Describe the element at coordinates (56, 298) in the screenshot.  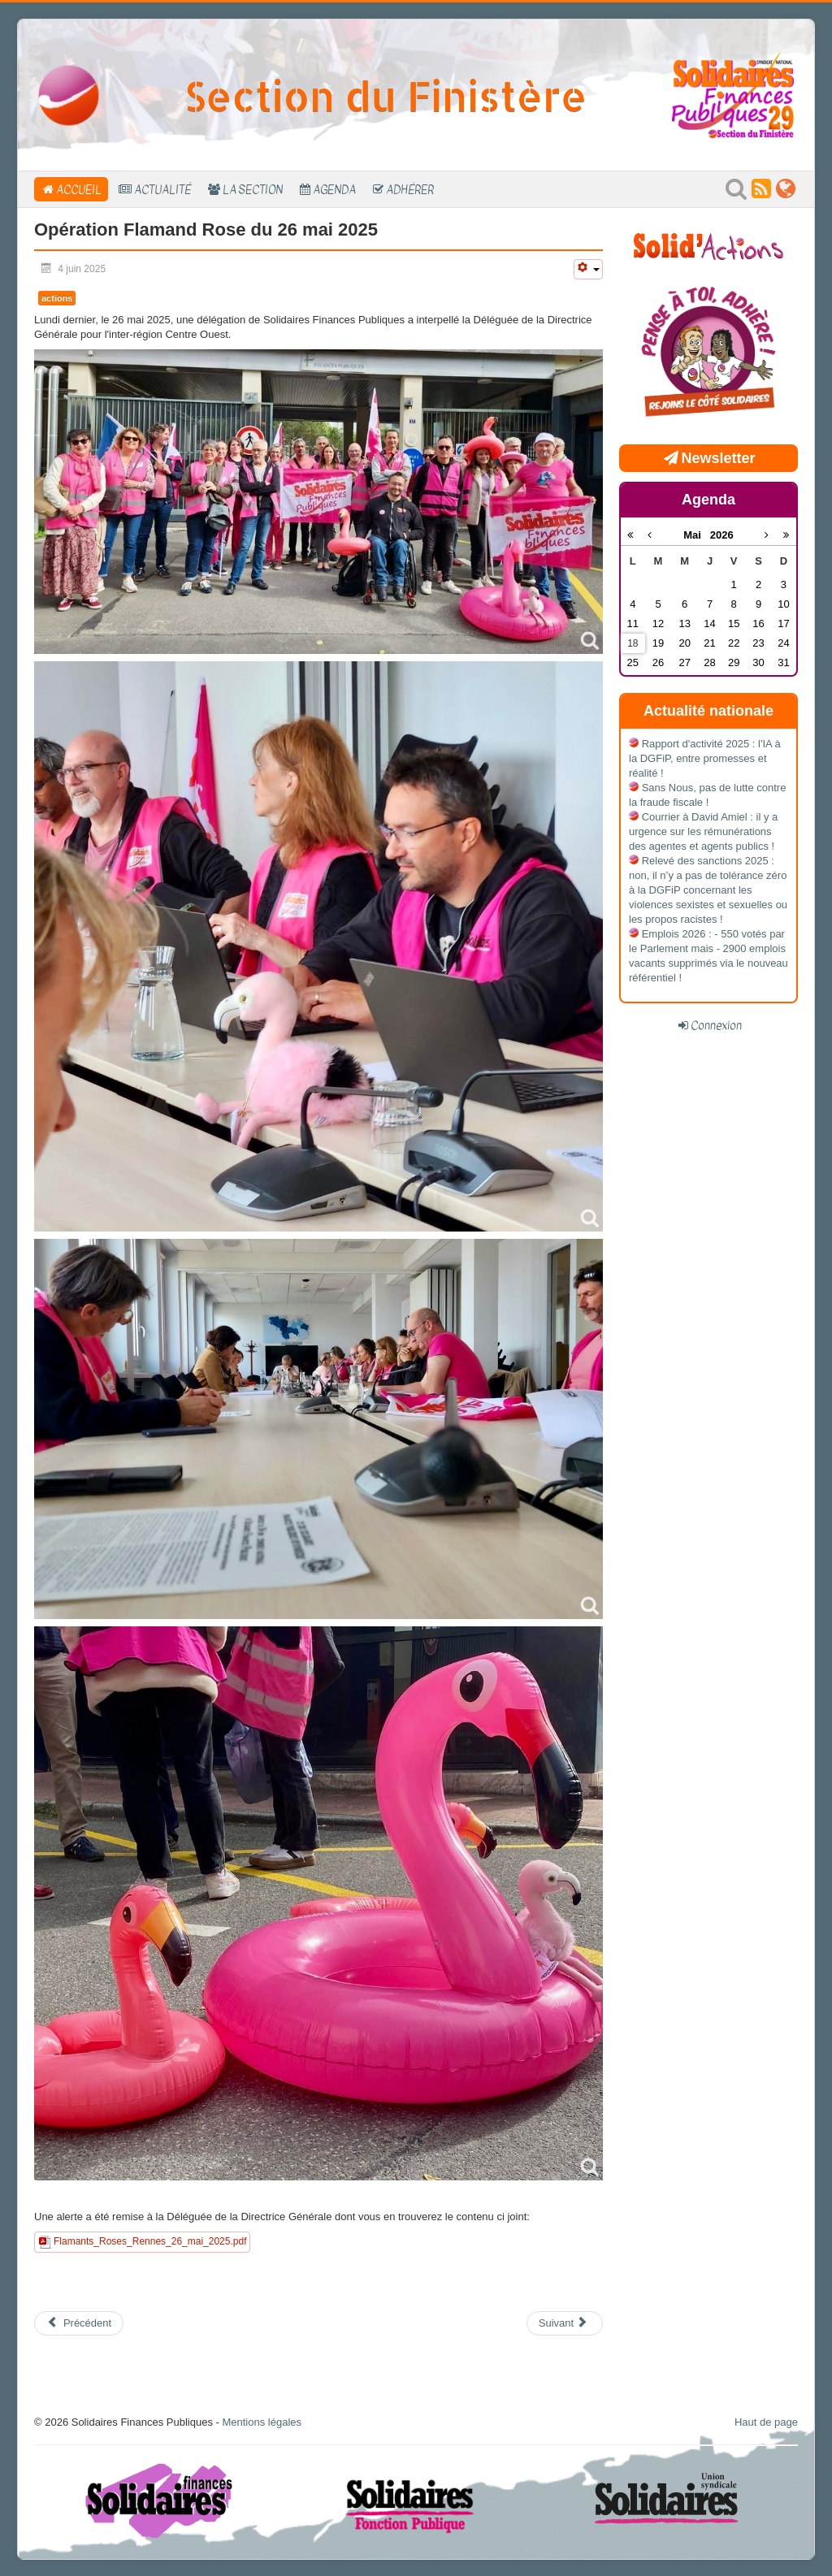
I see `actions` at that location.